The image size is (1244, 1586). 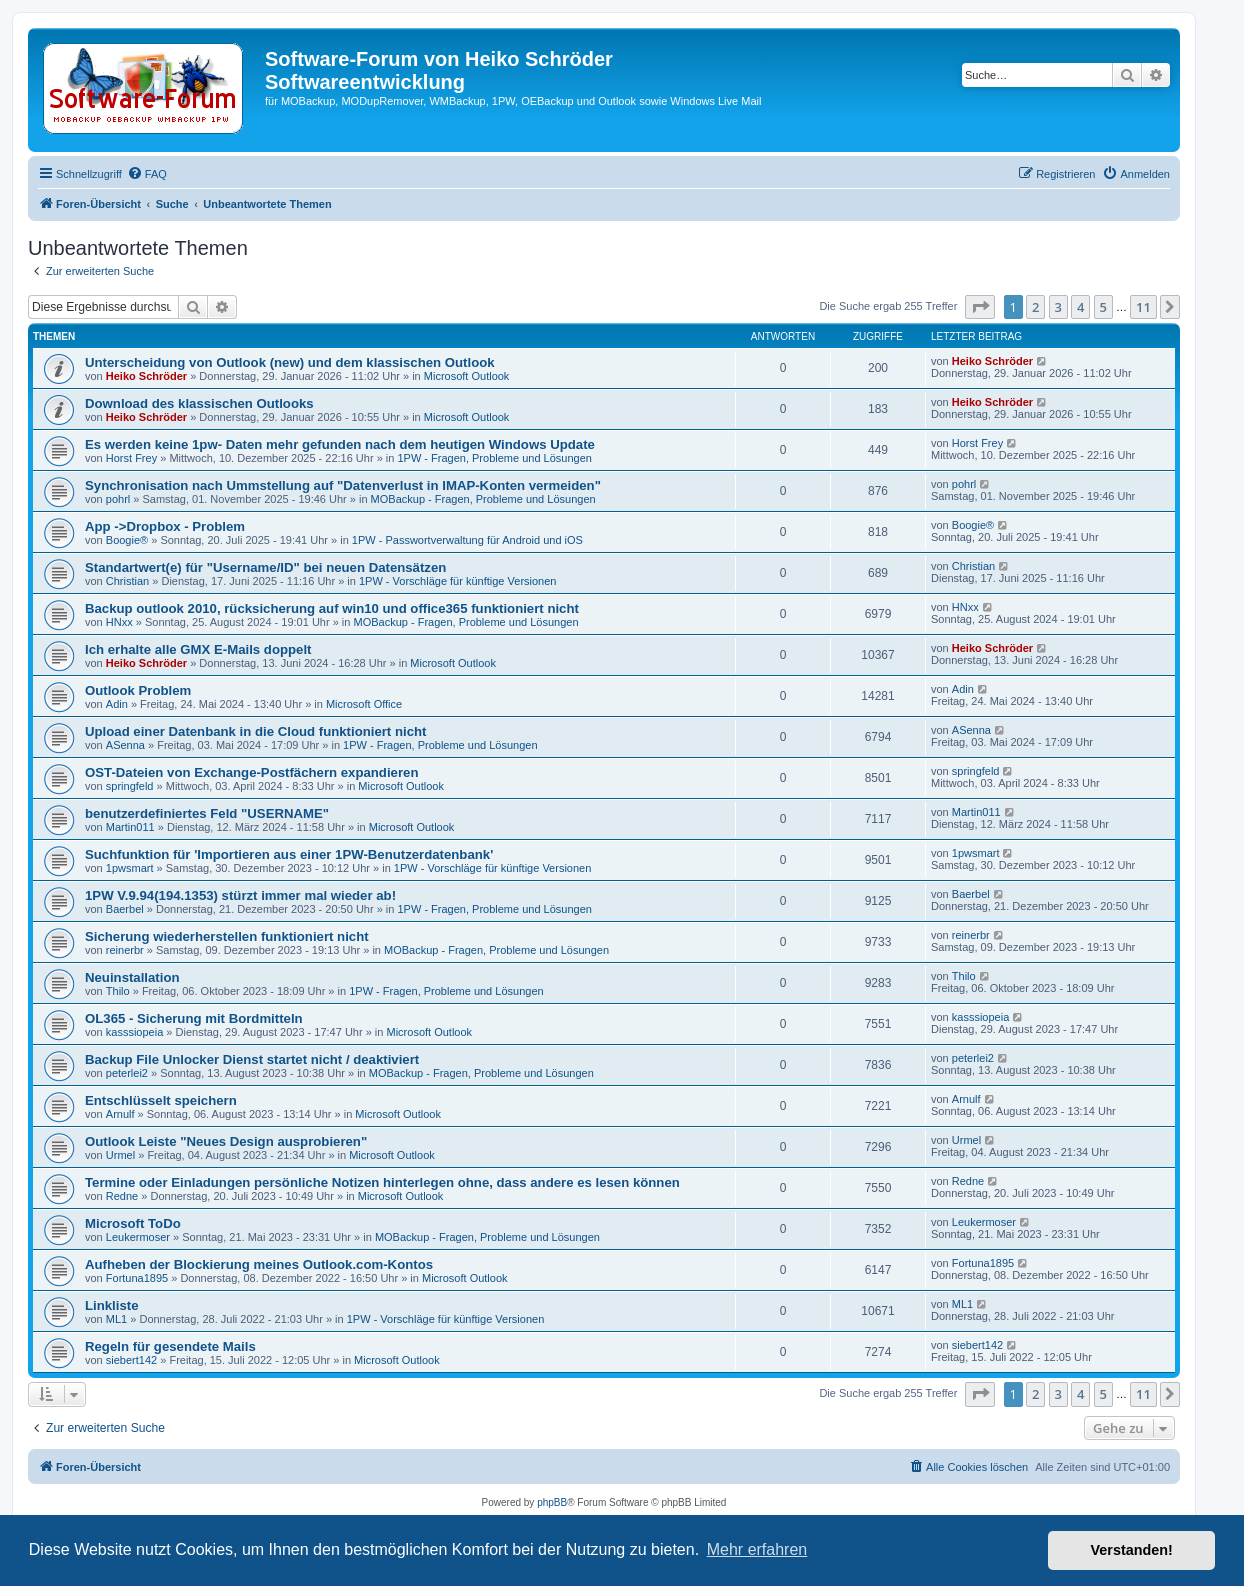 I want to click on Unterscheidung von Outlook (new) und dem klassischen Outlook, so click(x=290, y=362).